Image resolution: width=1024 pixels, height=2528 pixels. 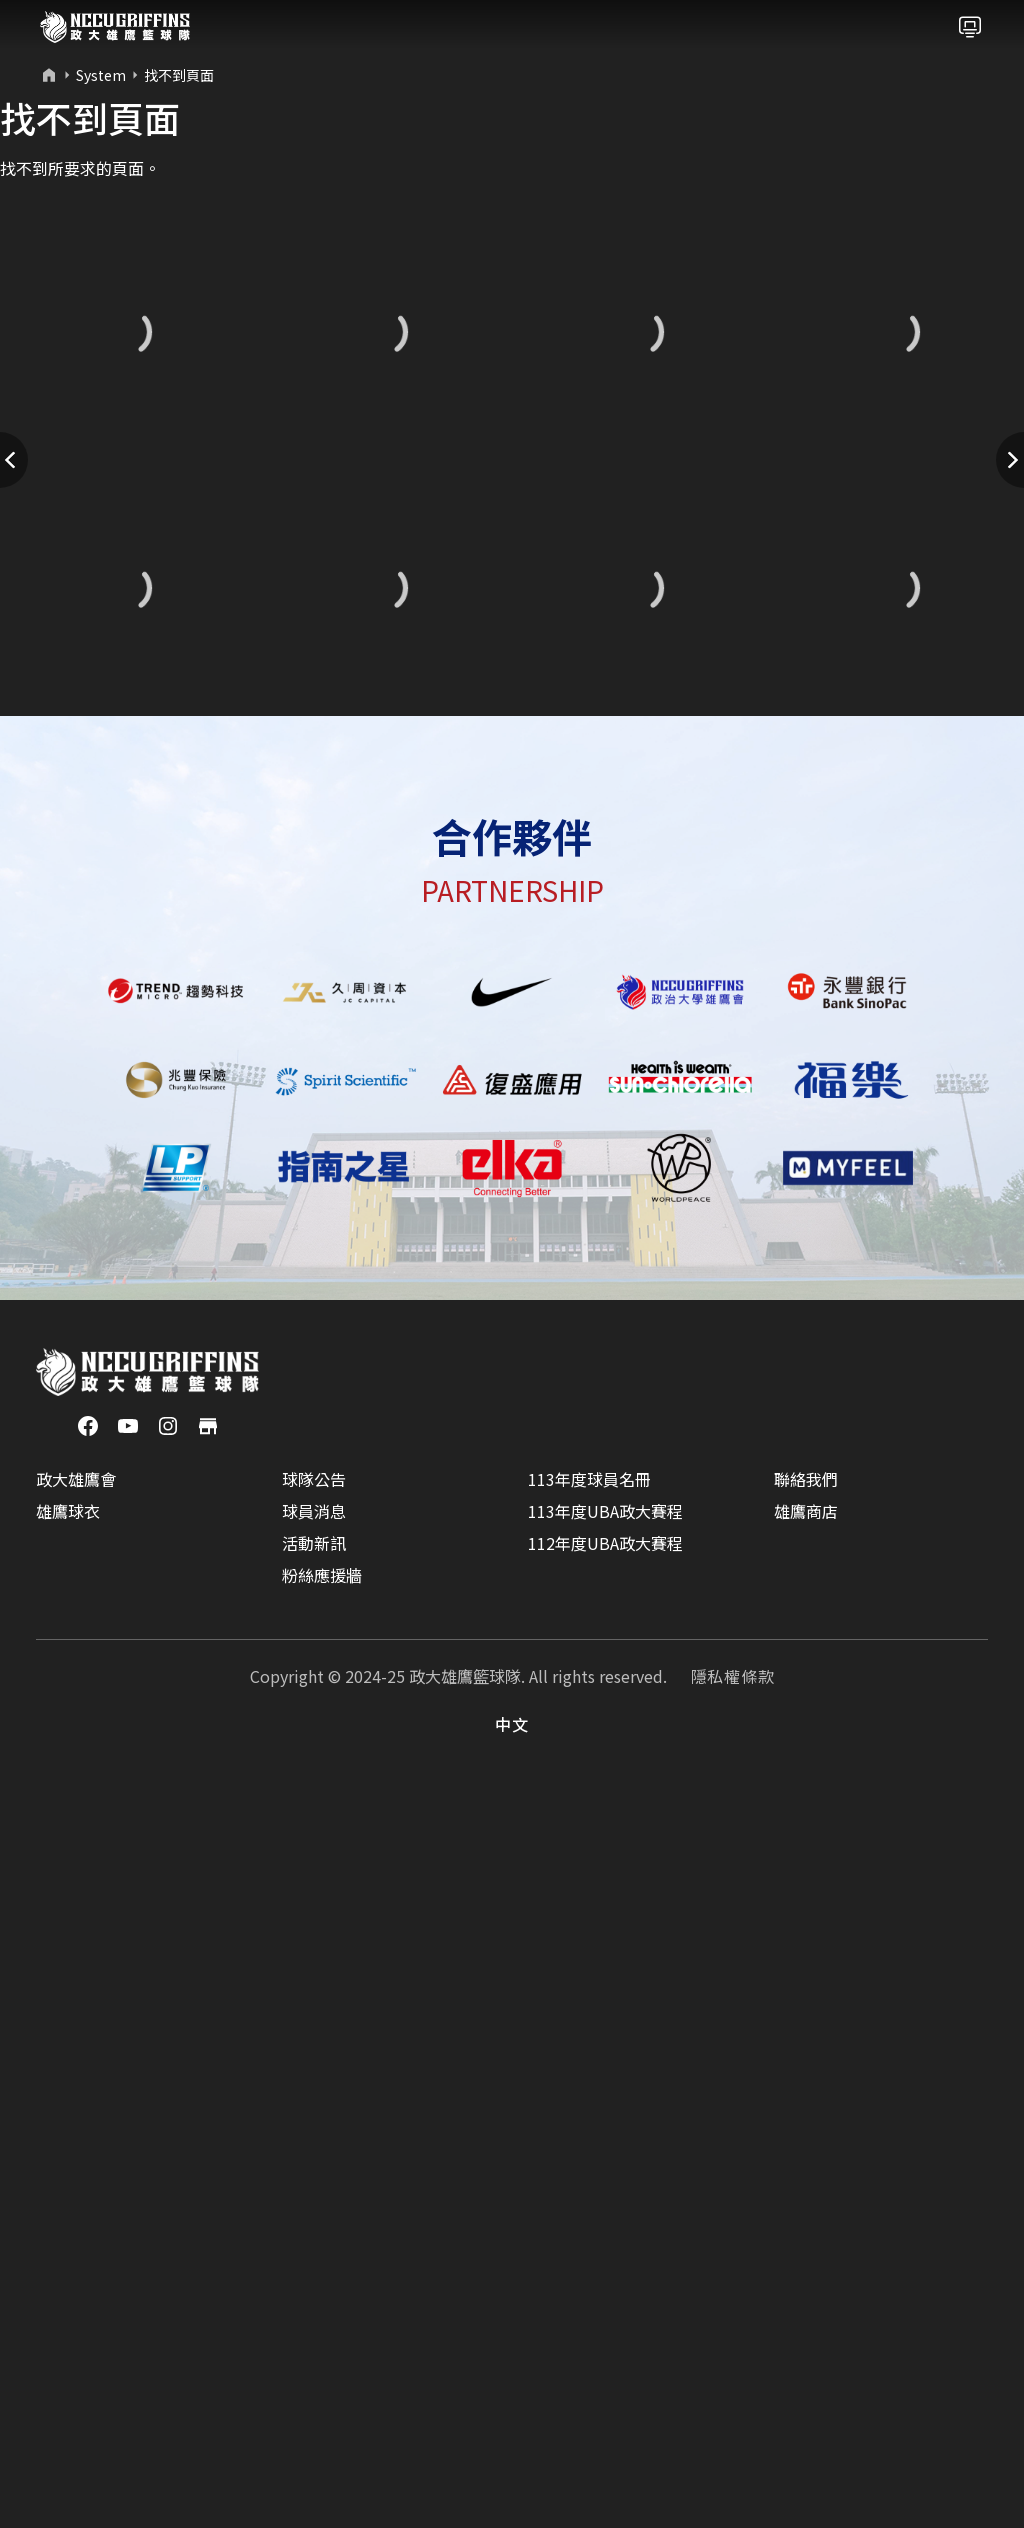 I want to click on 聯絡我們, so click(x=806, y=2223).